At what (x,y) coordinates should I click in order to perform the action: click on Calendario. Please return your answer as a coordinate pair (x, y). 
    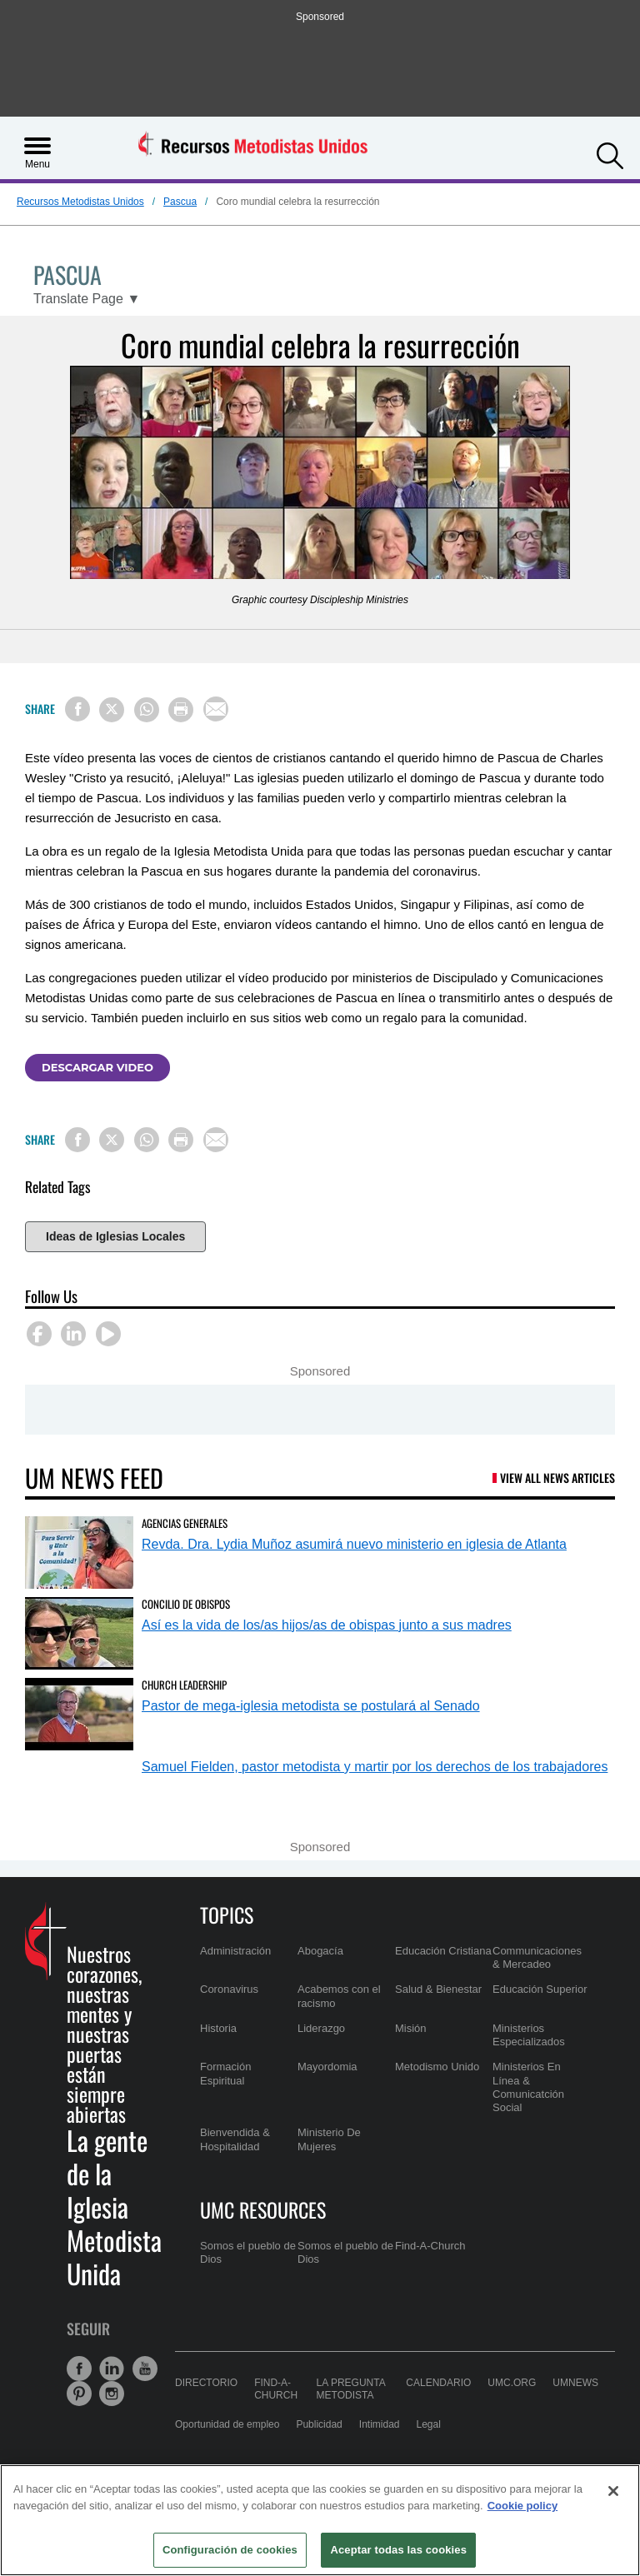
    Looking at the image, I should click on (438, 2383).